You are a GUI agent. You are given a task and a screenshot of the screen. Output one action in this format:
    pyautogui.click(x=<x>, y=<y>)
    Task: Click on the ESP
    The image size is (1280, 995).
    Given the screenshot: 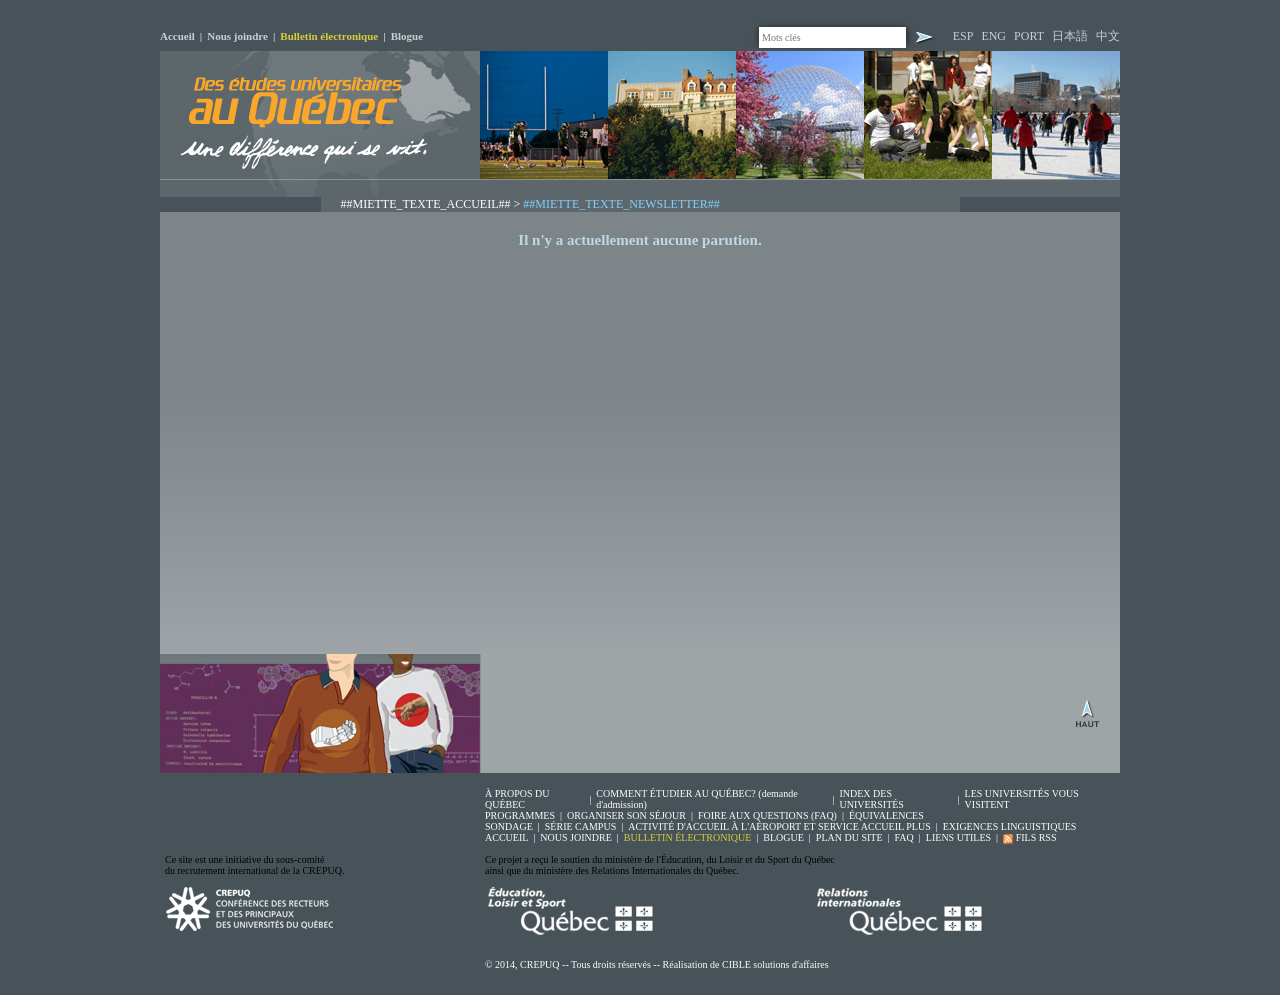 What is the action you would take?
    pyautogui.click(x=963, y=36)
    